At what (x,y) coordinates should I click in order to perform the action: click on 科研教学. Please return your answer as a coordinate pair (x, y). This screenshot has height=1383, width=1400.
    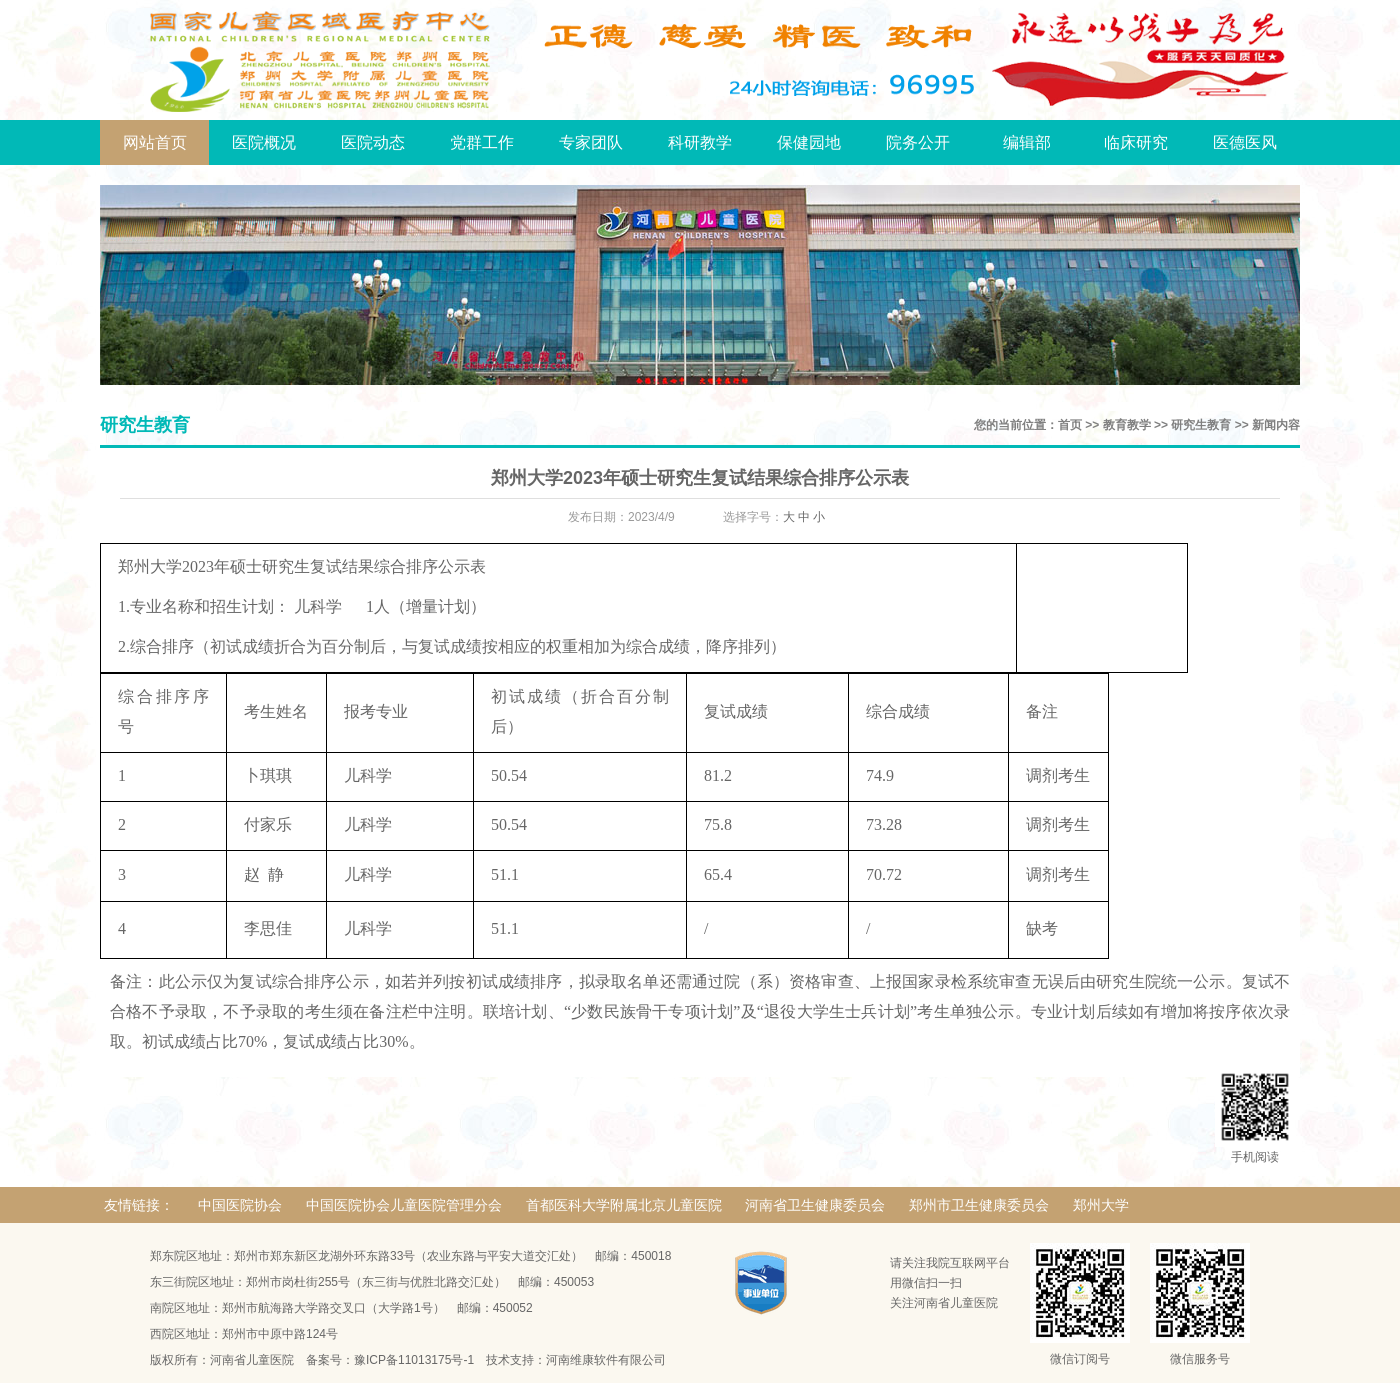
    Looking at the image, I should click on (700, 142).